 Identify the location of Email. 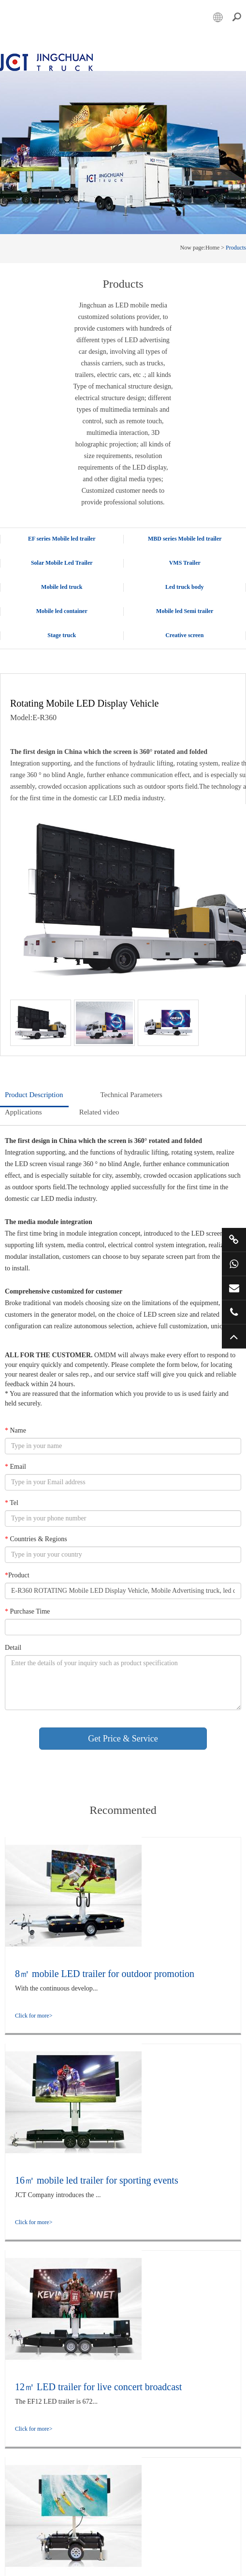
(15, 1466).